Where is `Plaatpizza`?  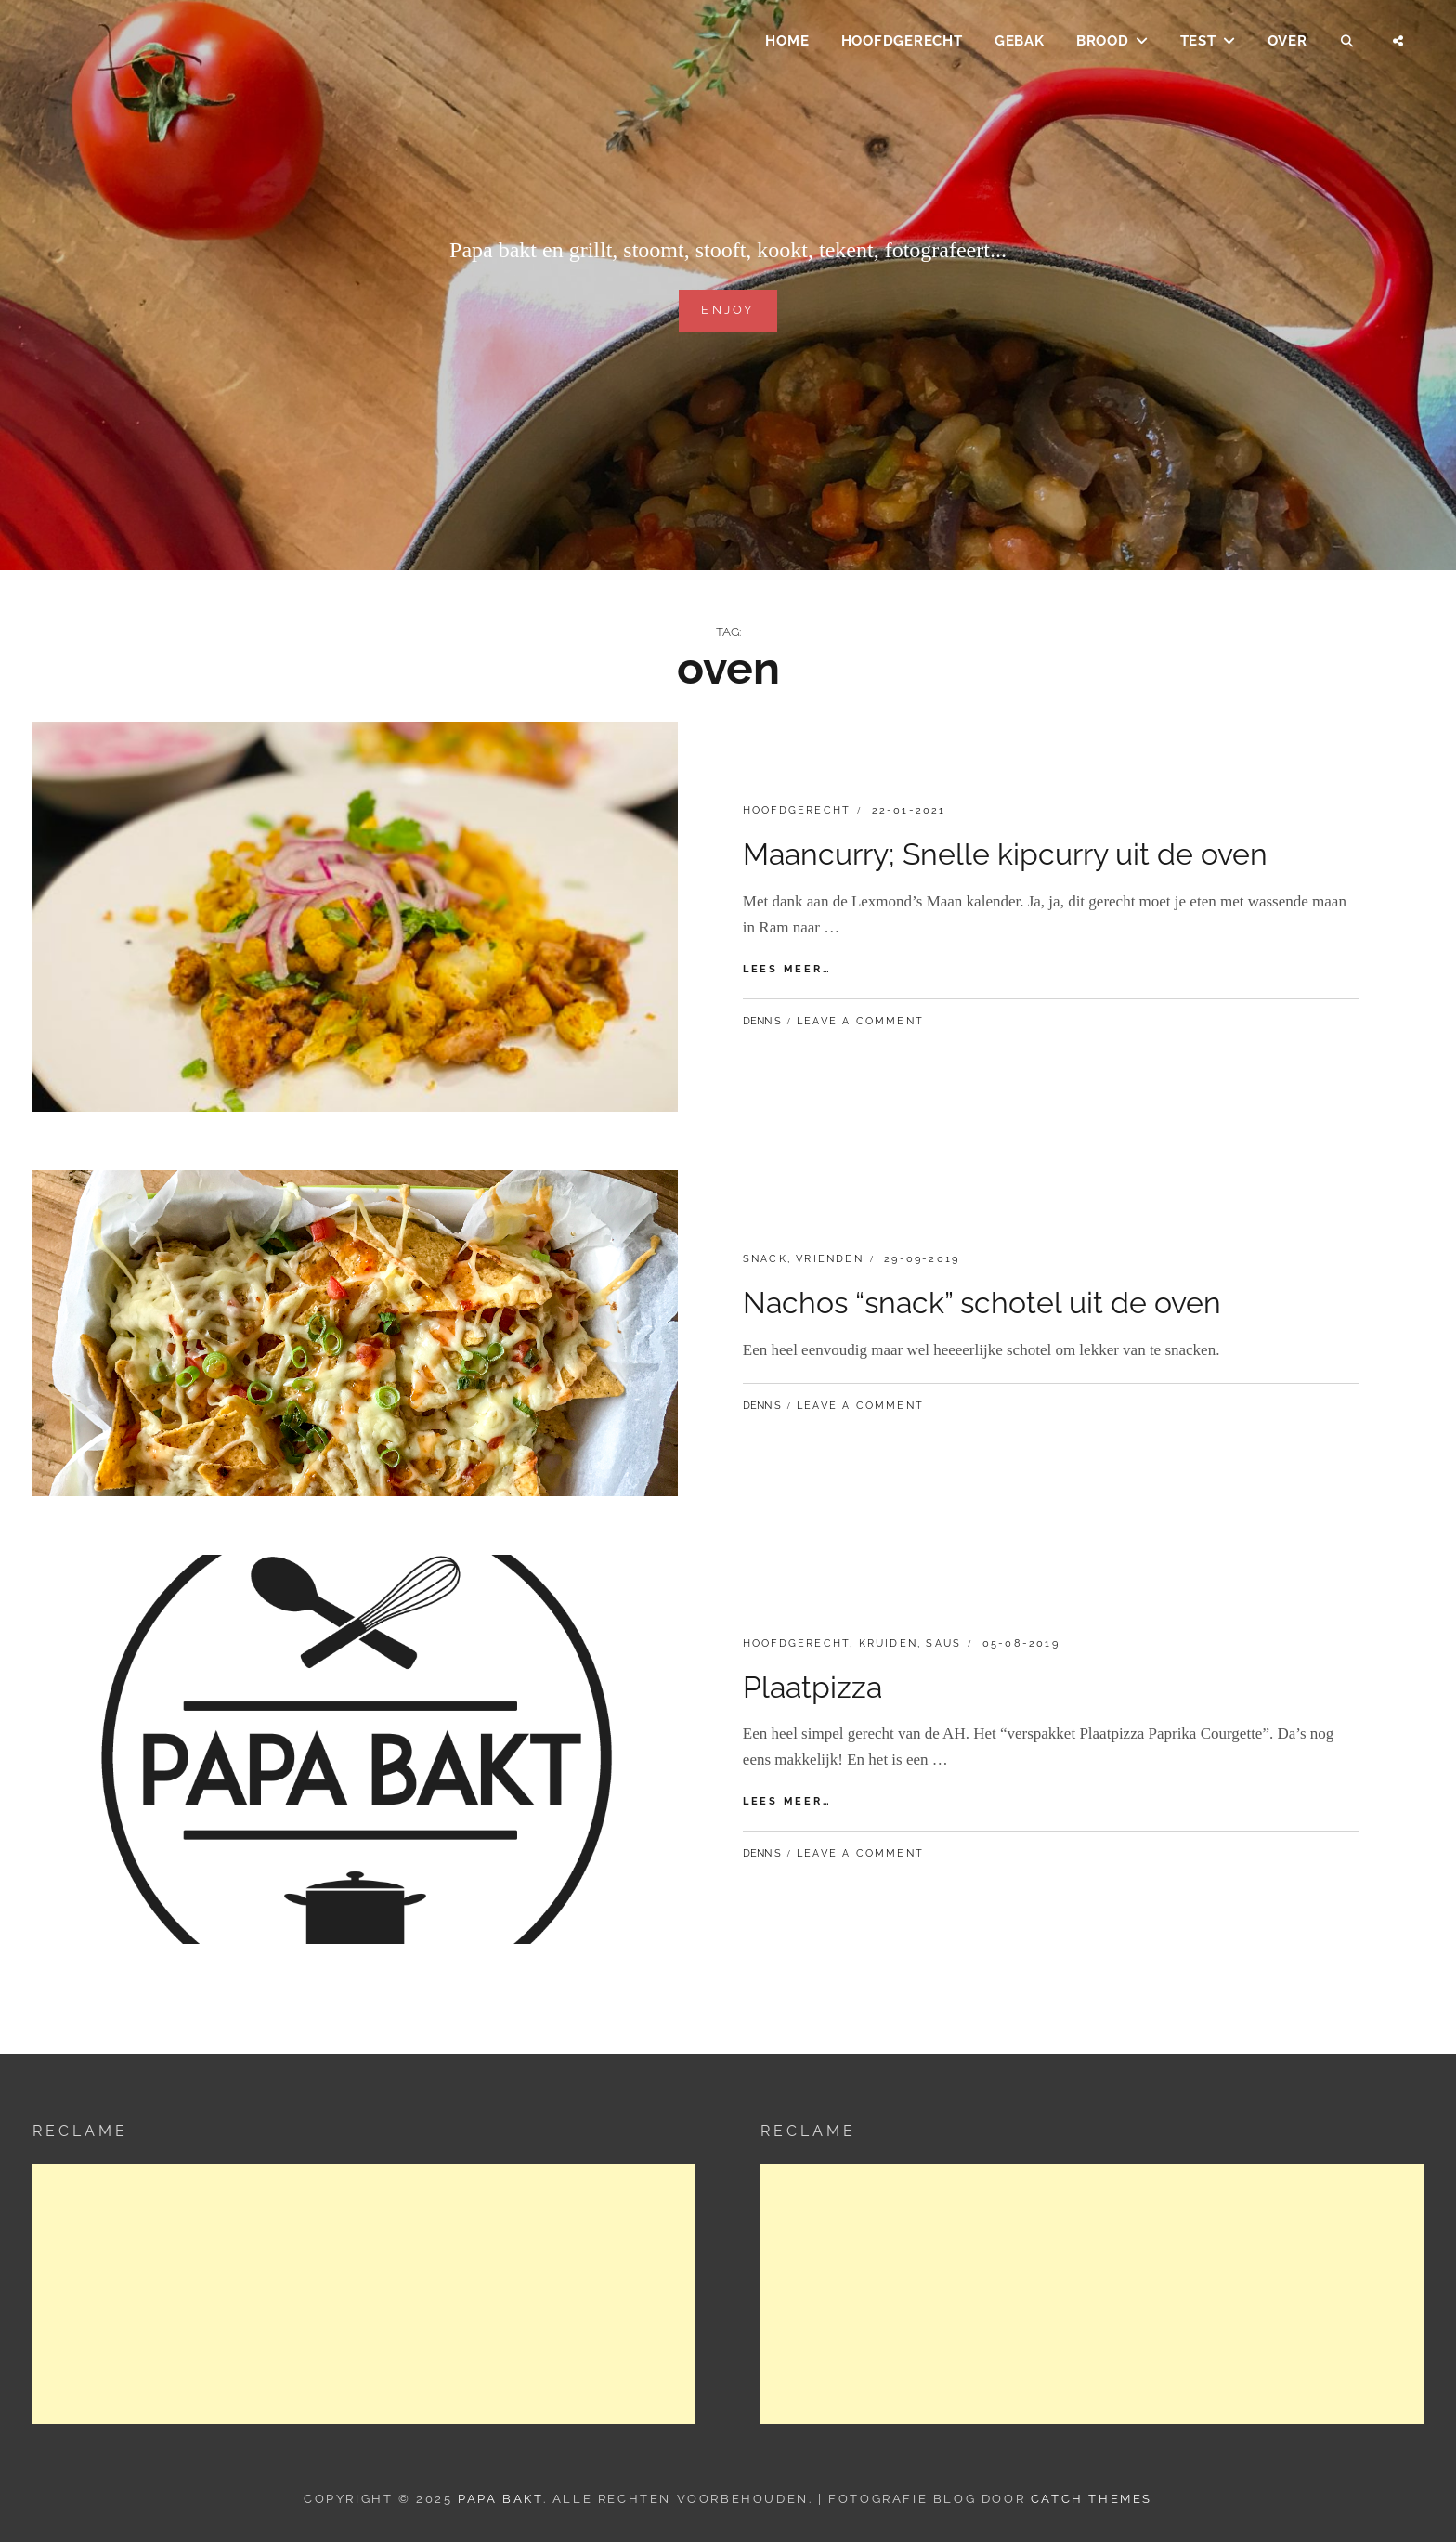 Plaatpizza is located at coordinates (812, 1687).